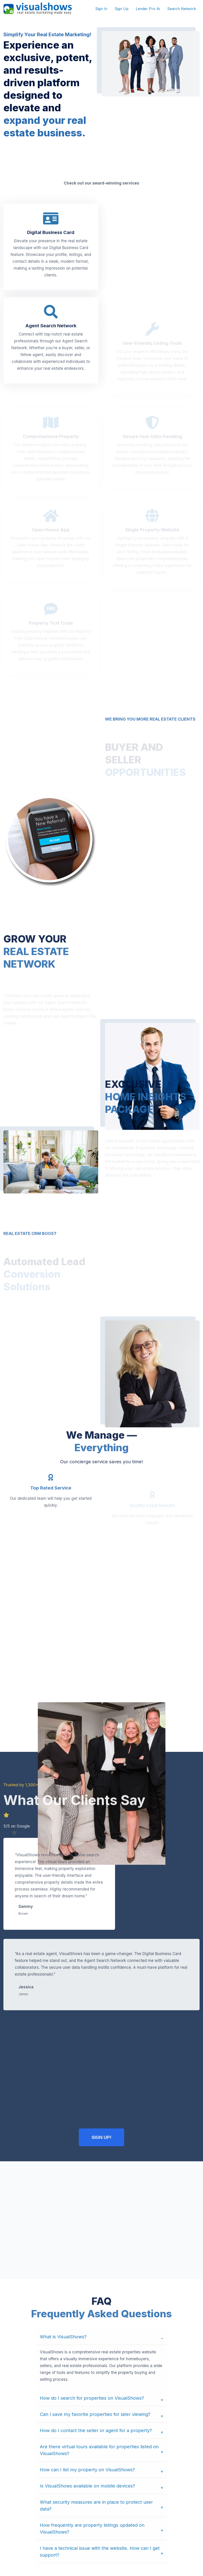 This screenshot has height=2576, width=203. I want to click on Are there virtual tours available for properties listed on VisualShows? [tab], so click(99, 2450).